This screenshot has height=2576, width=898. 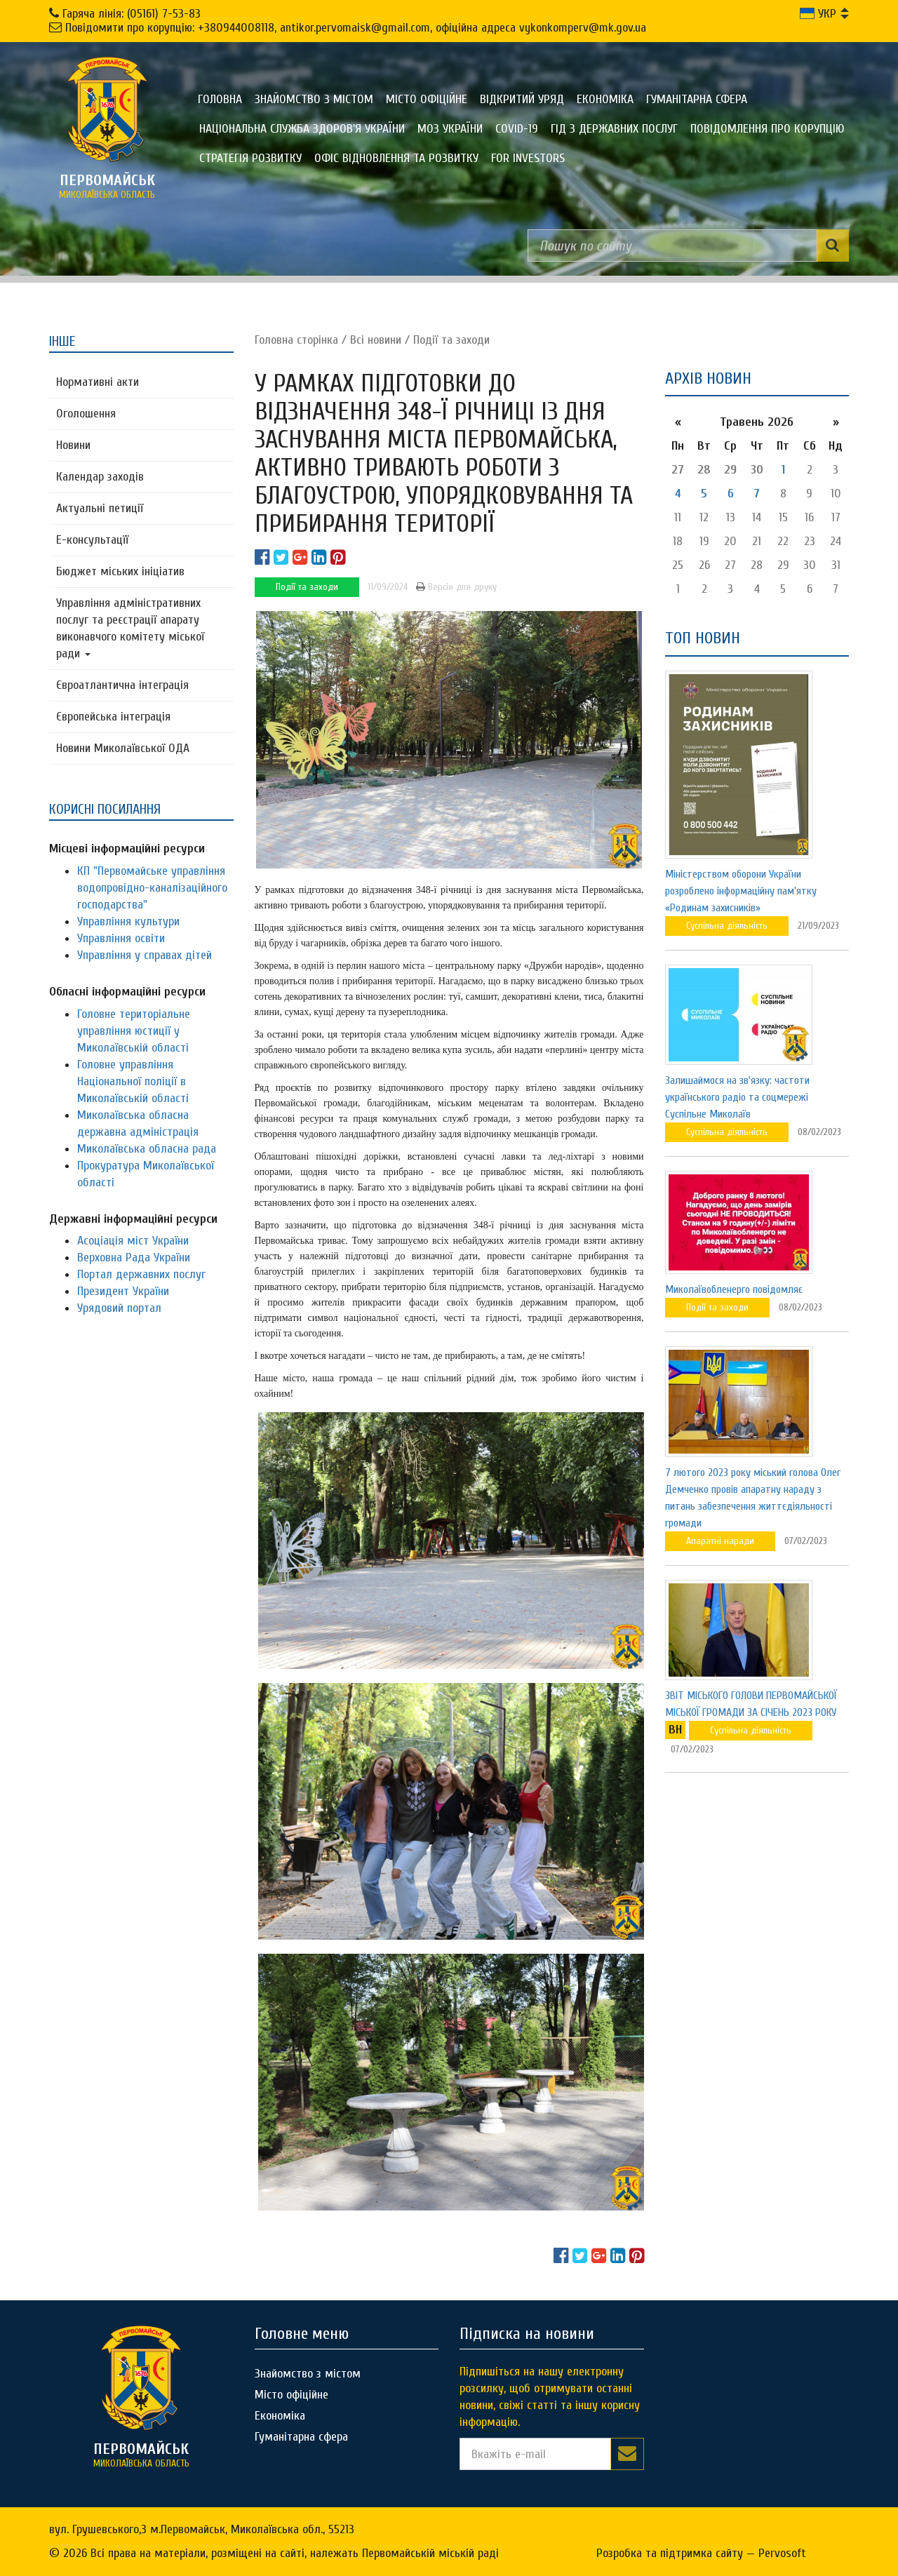 I want to click on Управління культури, so click(x=128, y=921).